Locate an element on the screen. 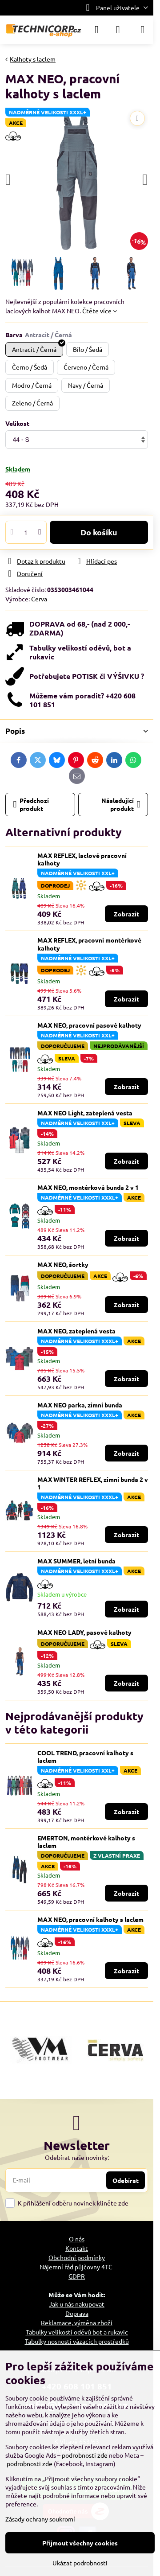  Odebírat naše novinky: is located at coordinates (77, 2157).